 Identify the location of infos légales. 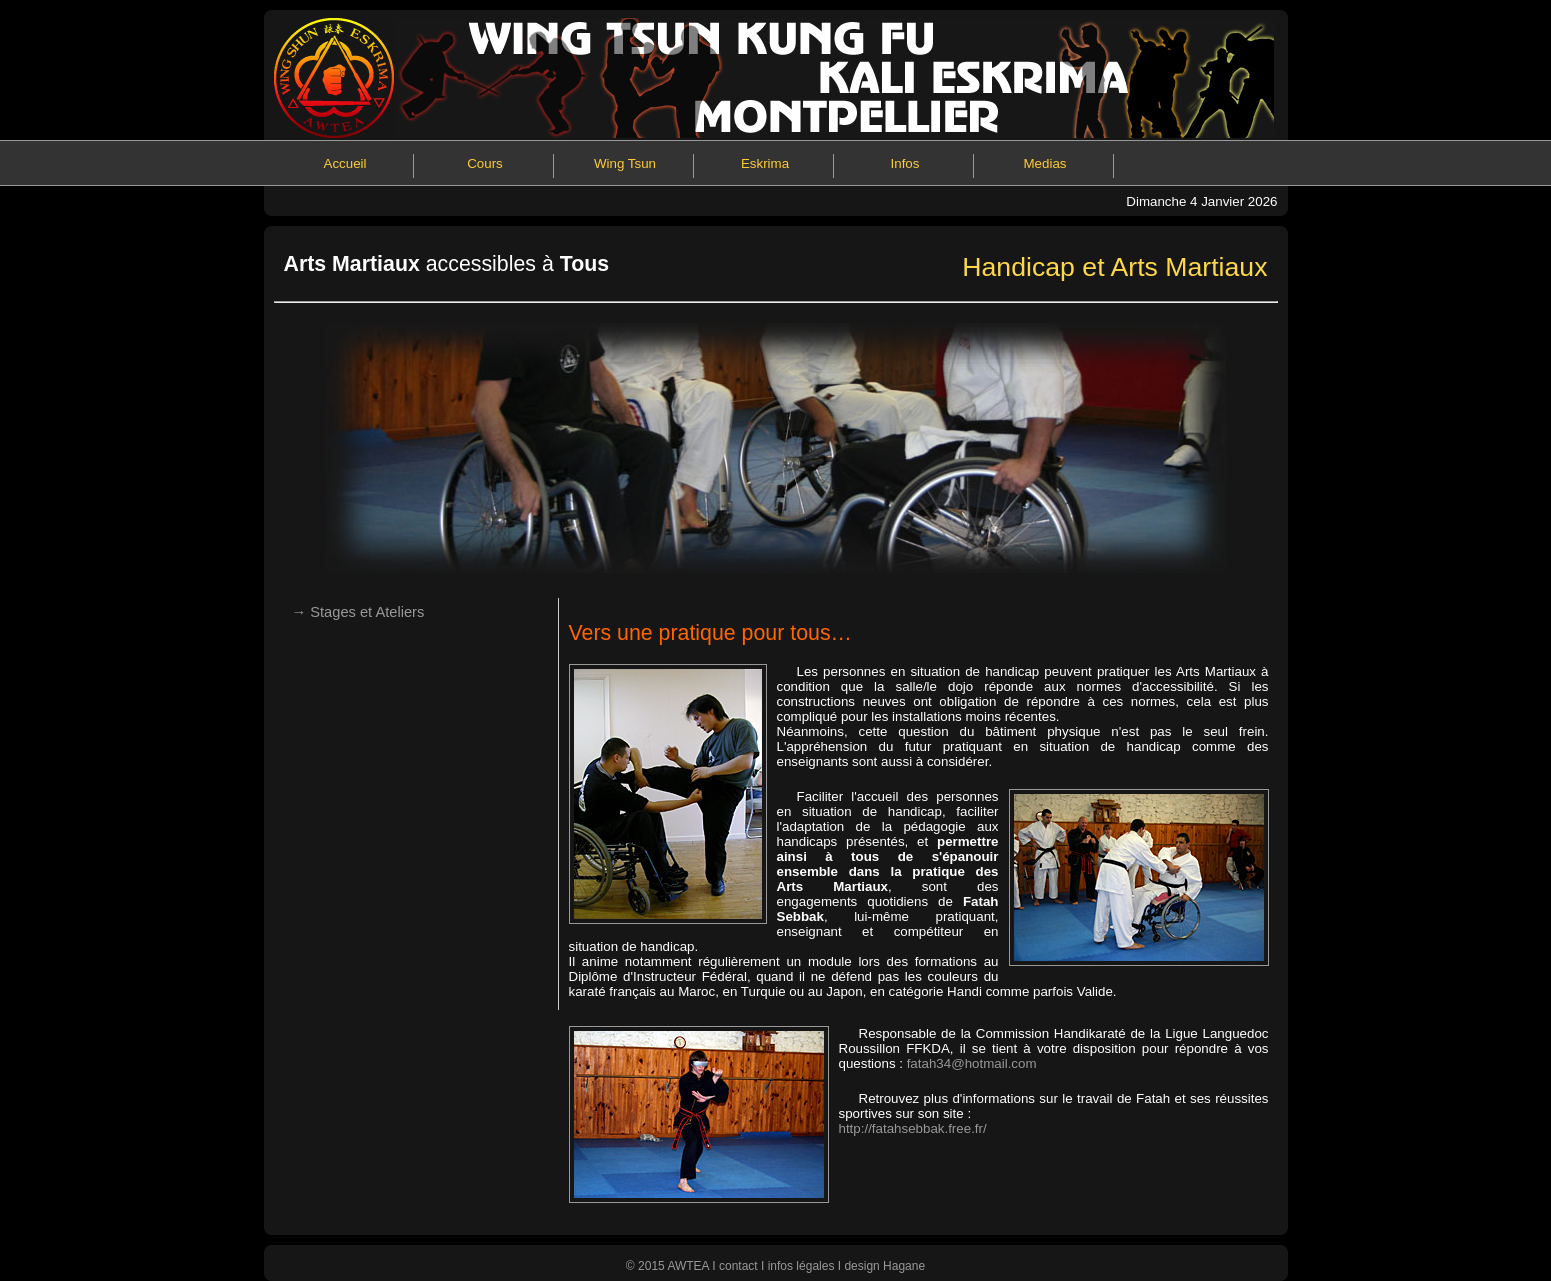
(801, 1266).